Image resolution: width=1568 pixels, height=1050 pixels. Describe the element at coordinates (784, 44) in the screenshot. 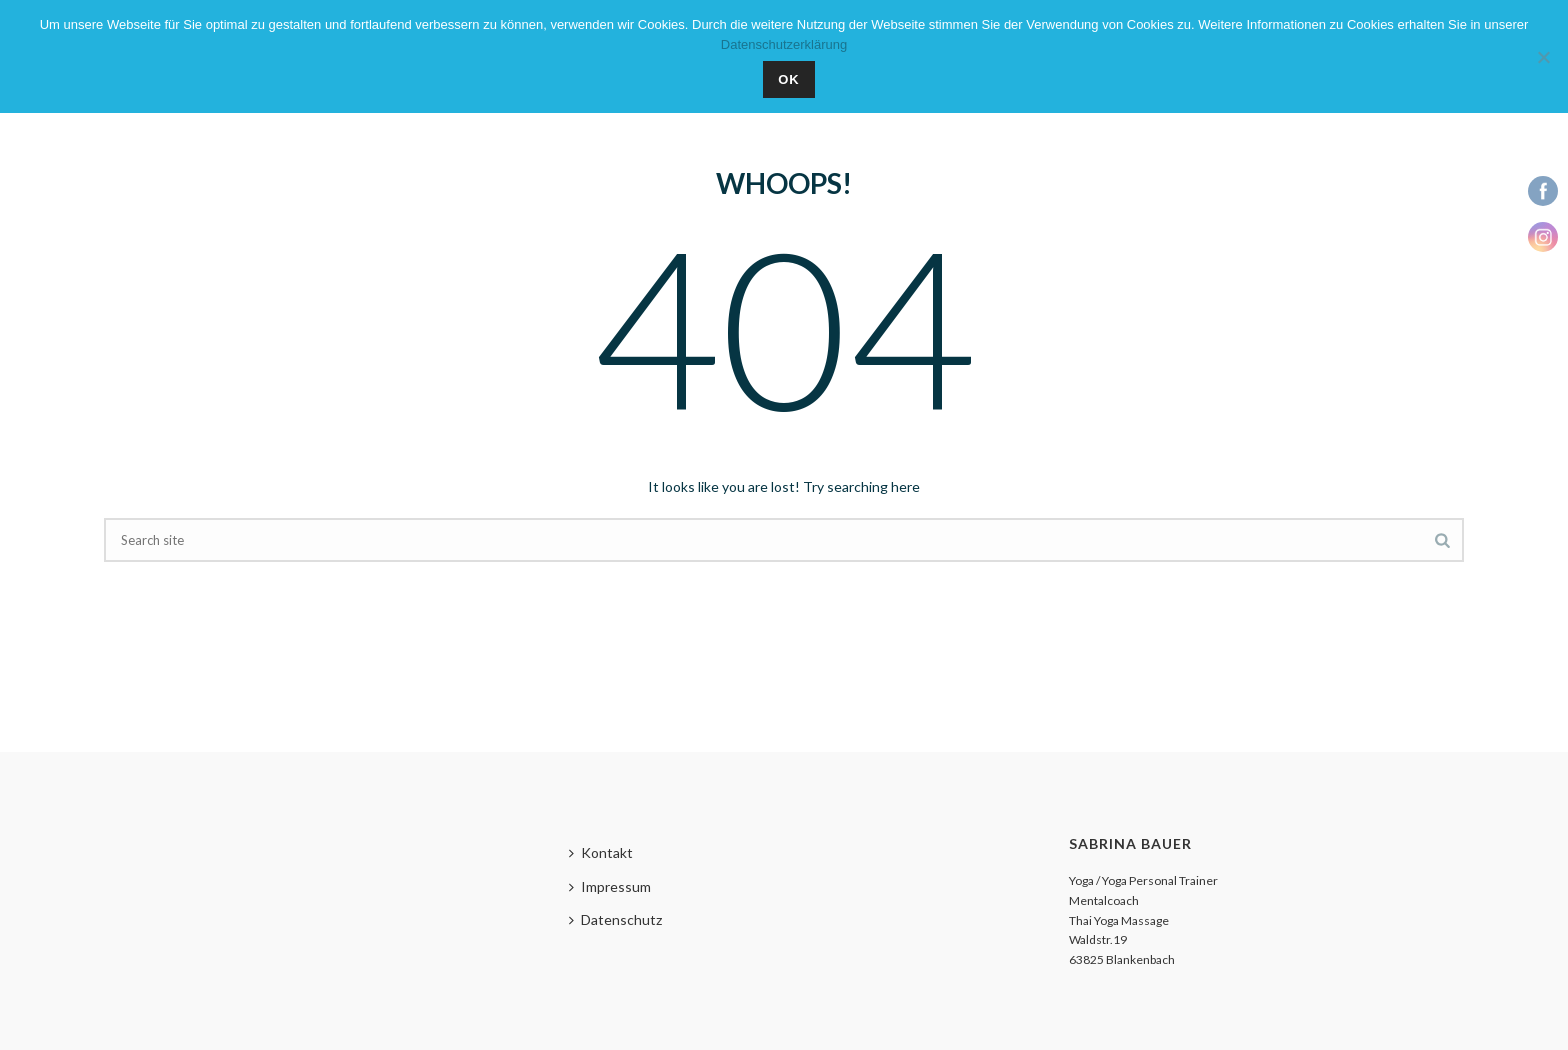

I see `Datenschutzerklärung` at that location.